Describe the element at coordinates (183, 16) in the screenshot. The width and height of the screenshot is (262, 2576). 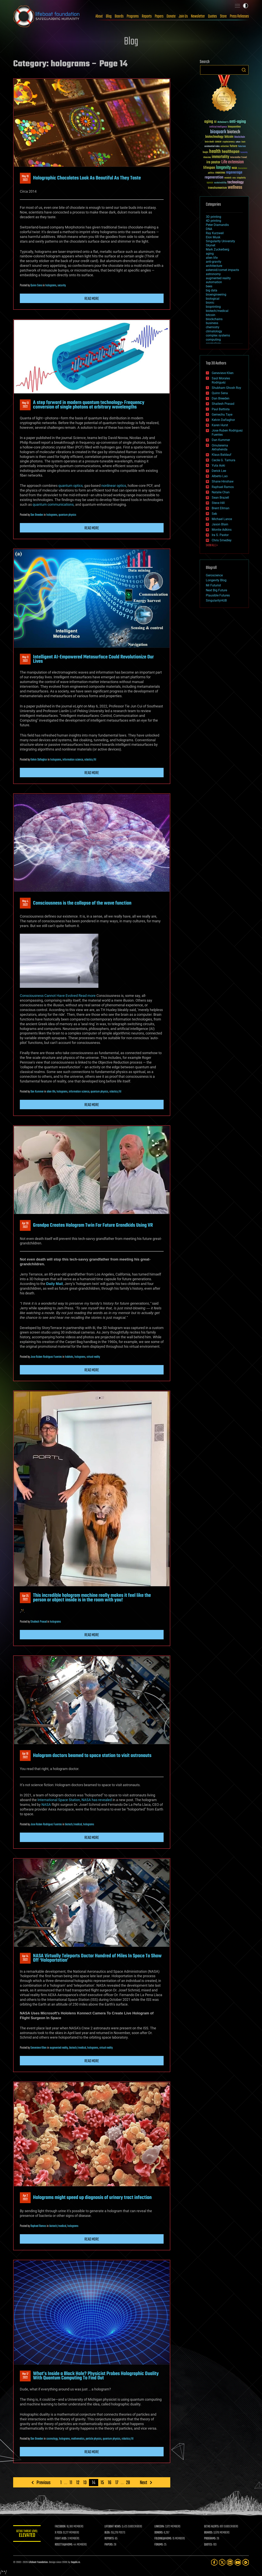
I see `Join Us` at that location.